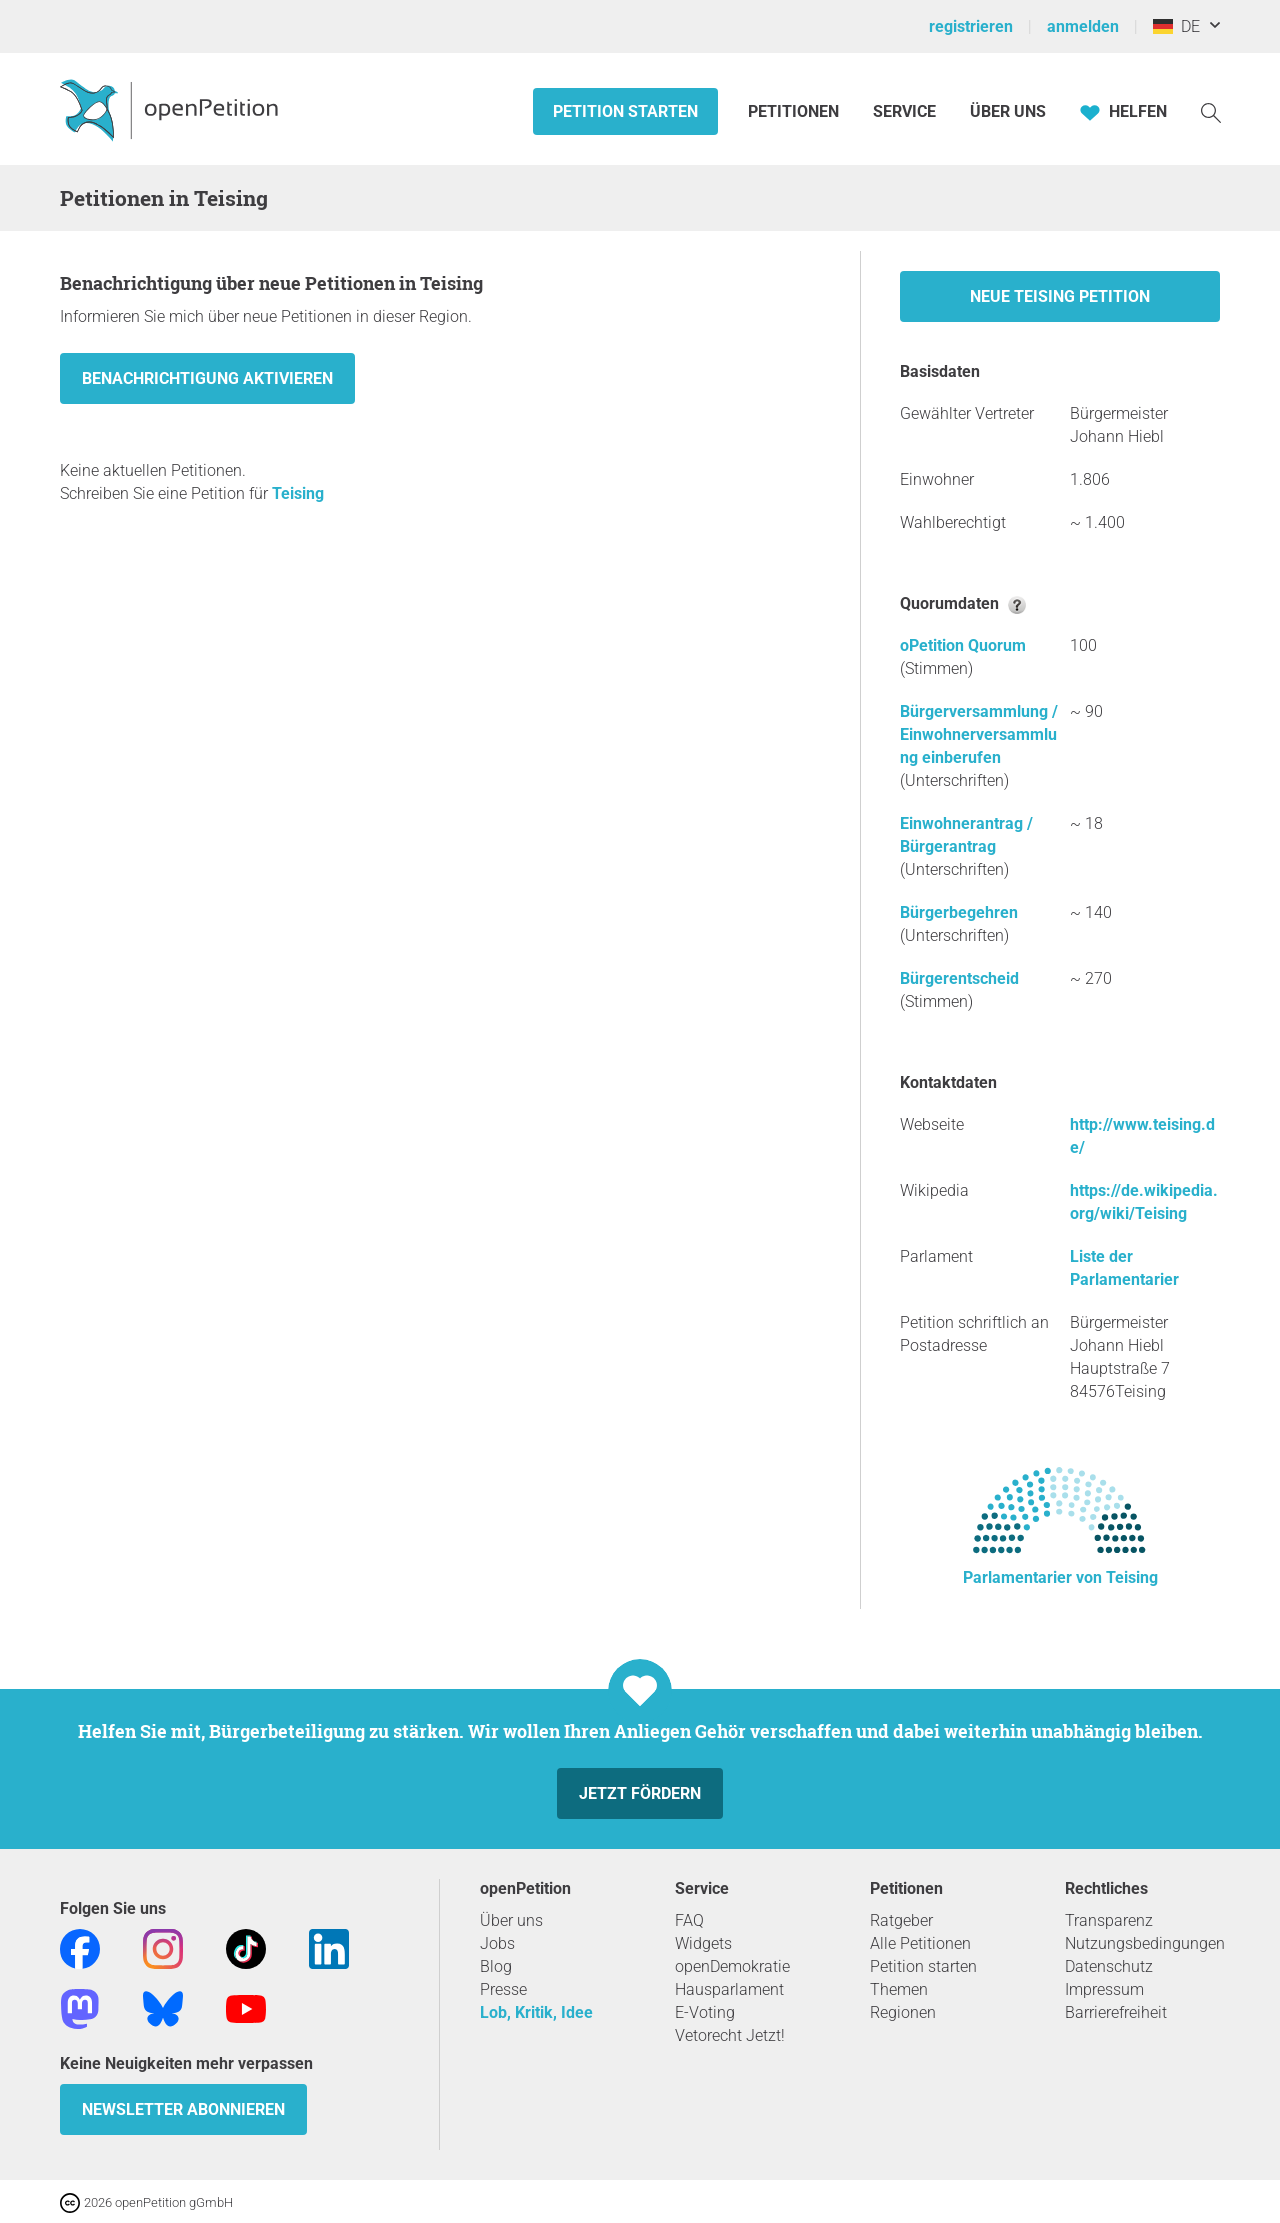  I want to click on Themen, so click(899, 1989).